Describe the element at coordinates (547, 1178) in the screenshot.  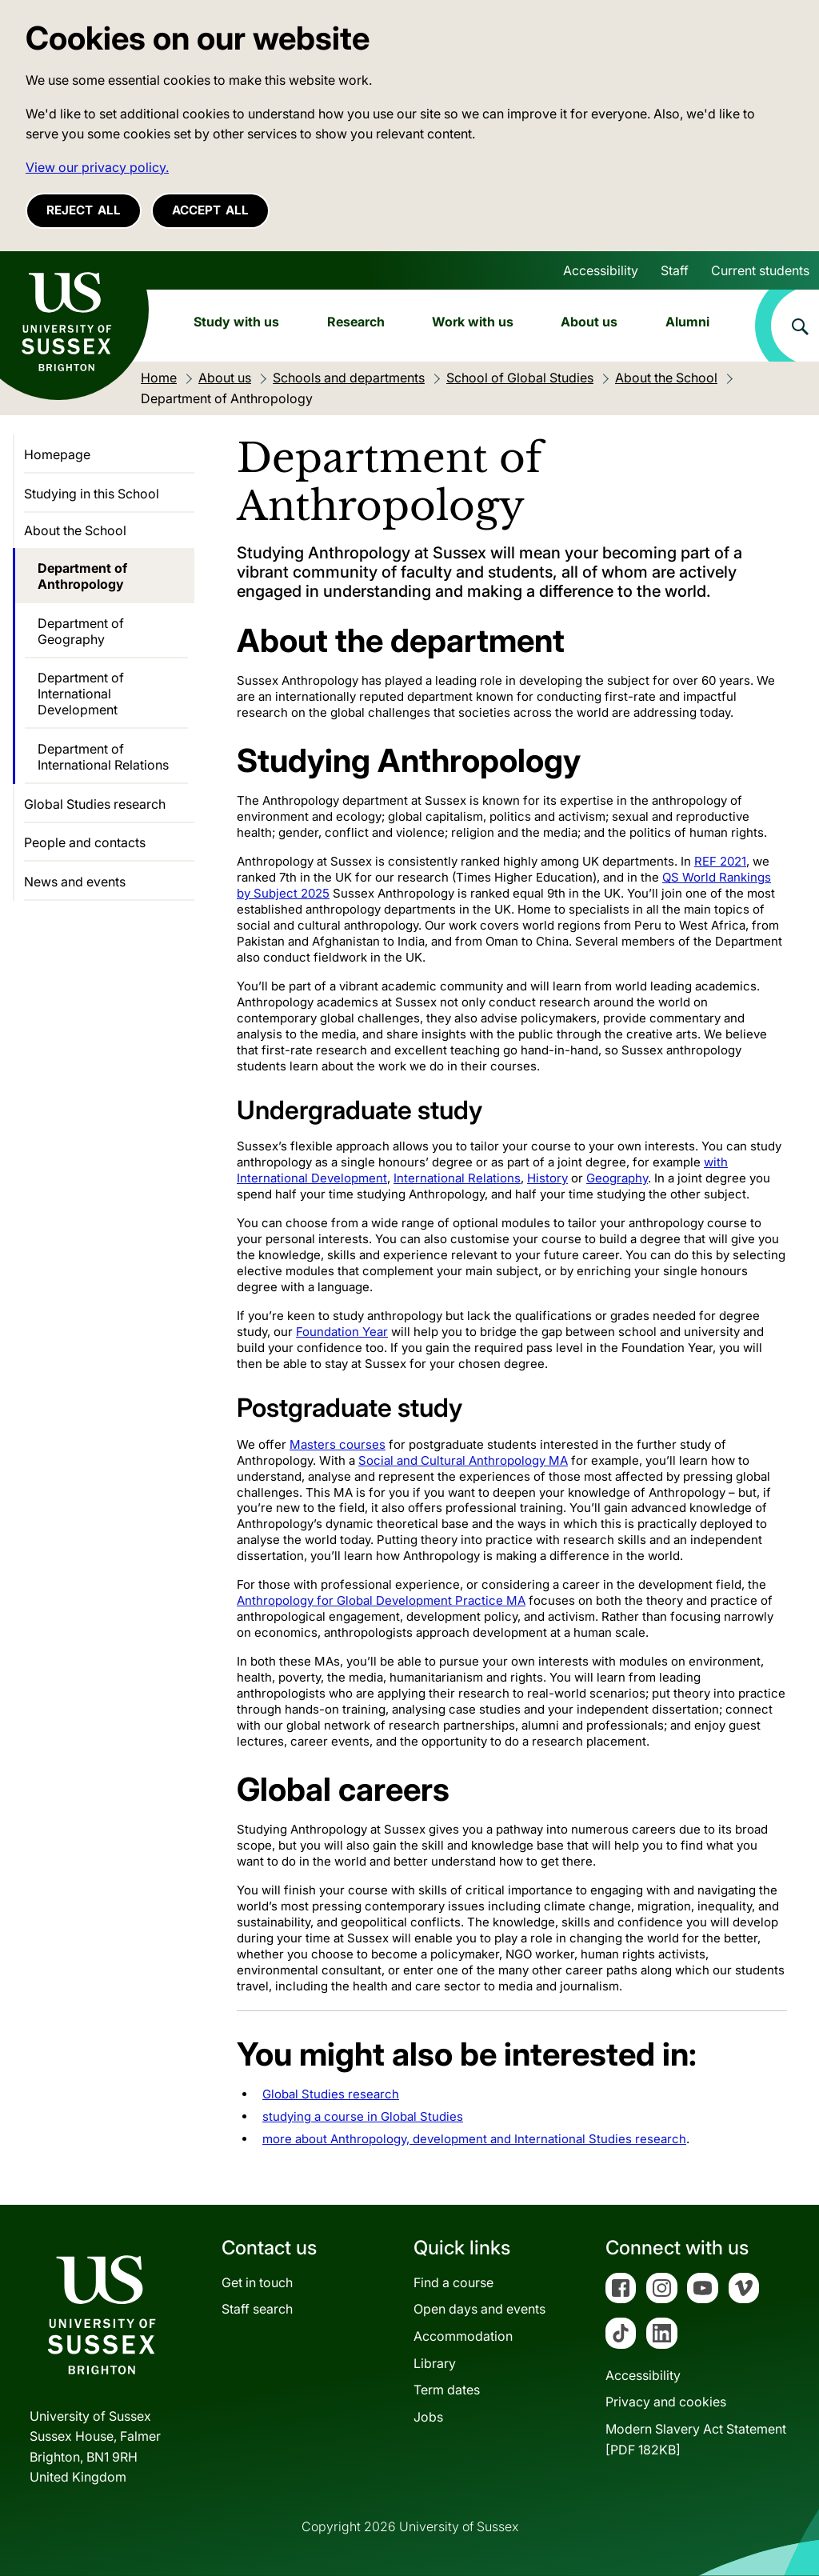
I see `History` at that location.